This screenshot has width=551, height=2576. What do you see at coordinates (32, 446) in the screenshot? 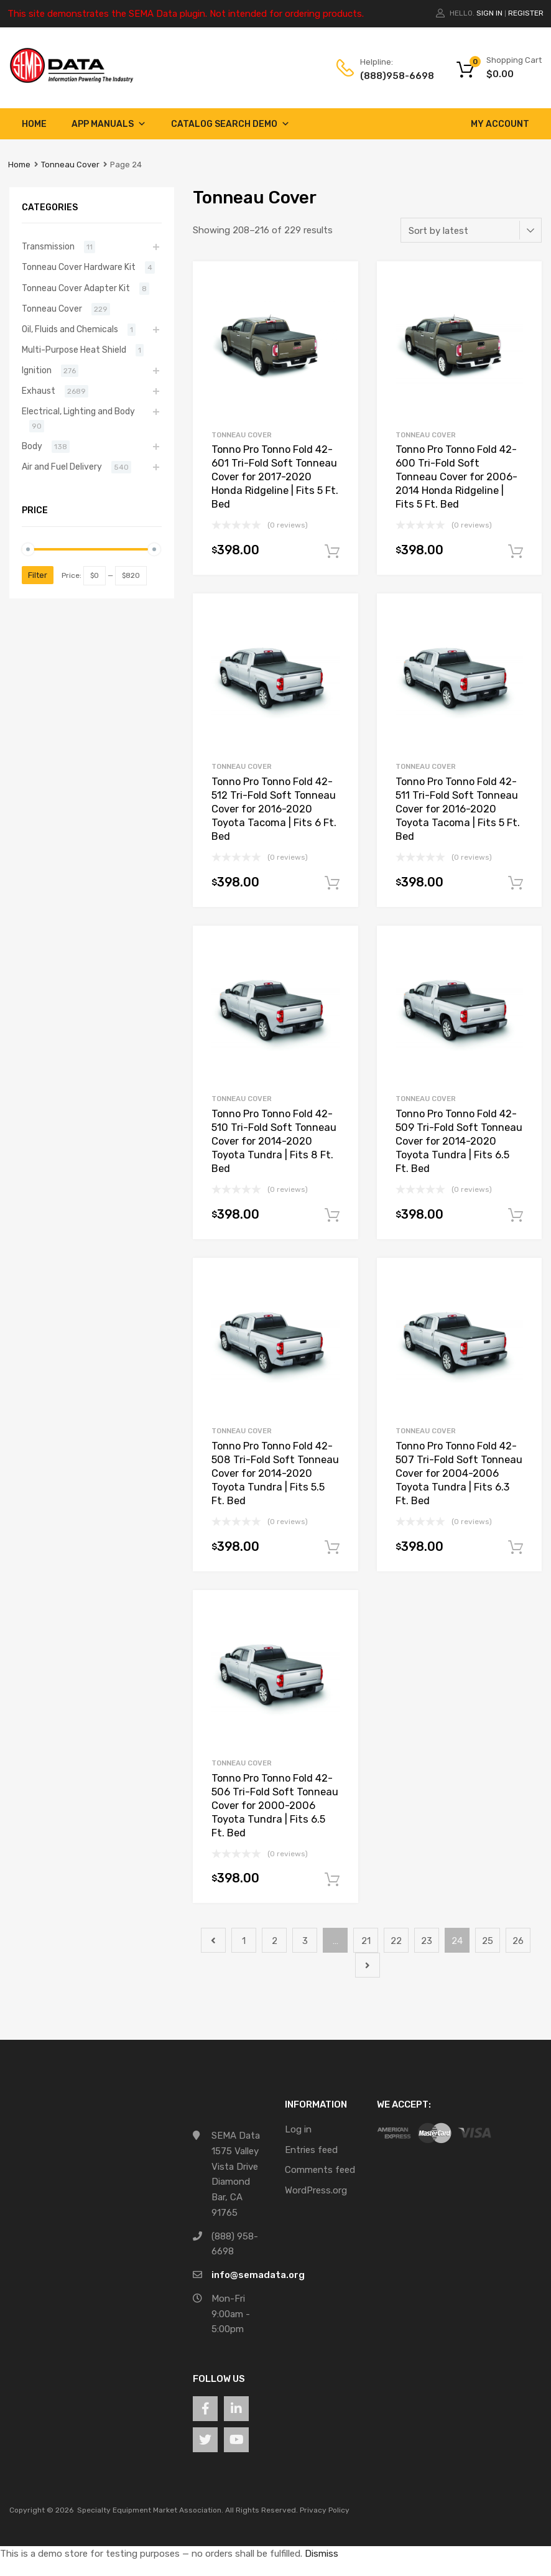
I see `Body` at bounding box center [32, 446].